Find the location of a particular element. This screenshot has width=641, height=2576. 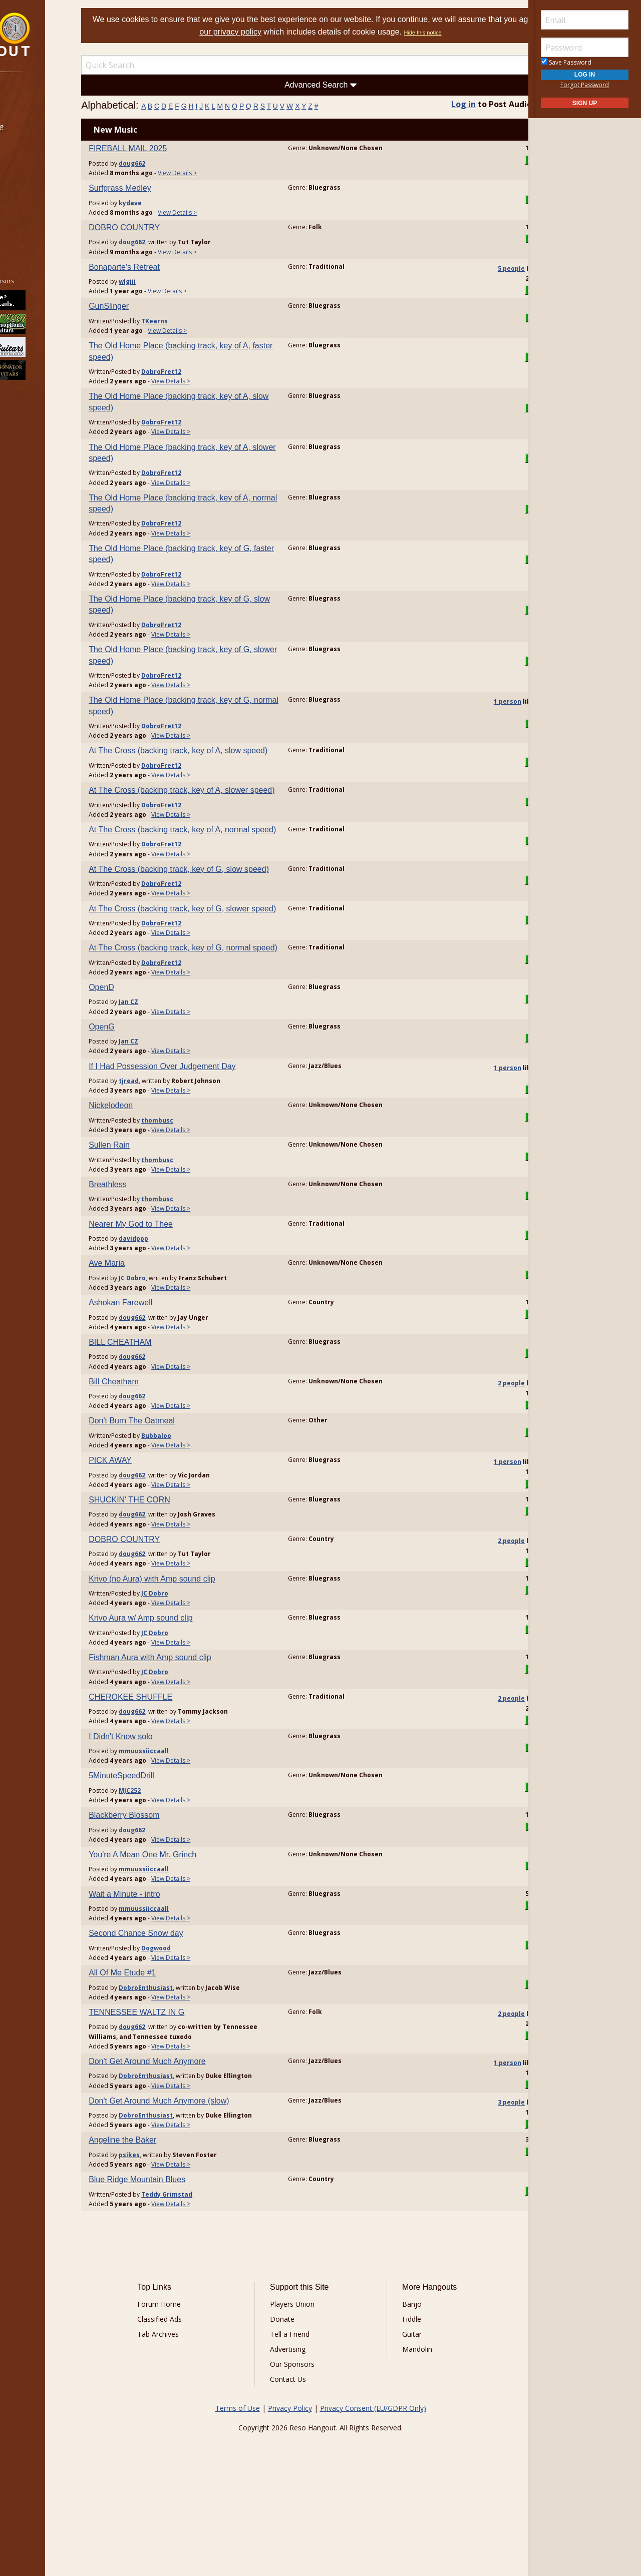

Bill Cheatham is located at coordinates (153, 1448).